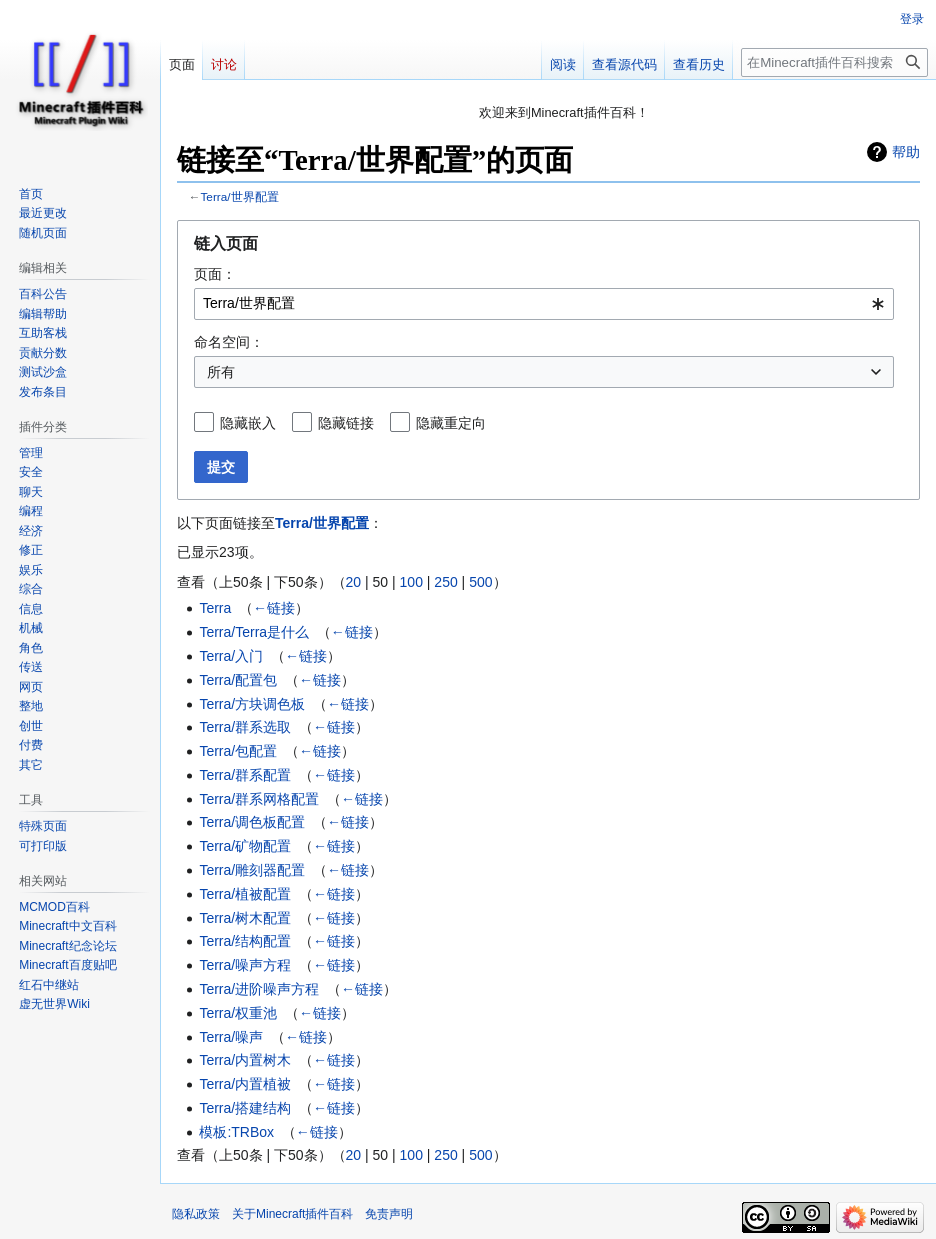 The height and width of the screenshot is (1239, 936). I want to click on Terra/树木配置, so click(245, 918).